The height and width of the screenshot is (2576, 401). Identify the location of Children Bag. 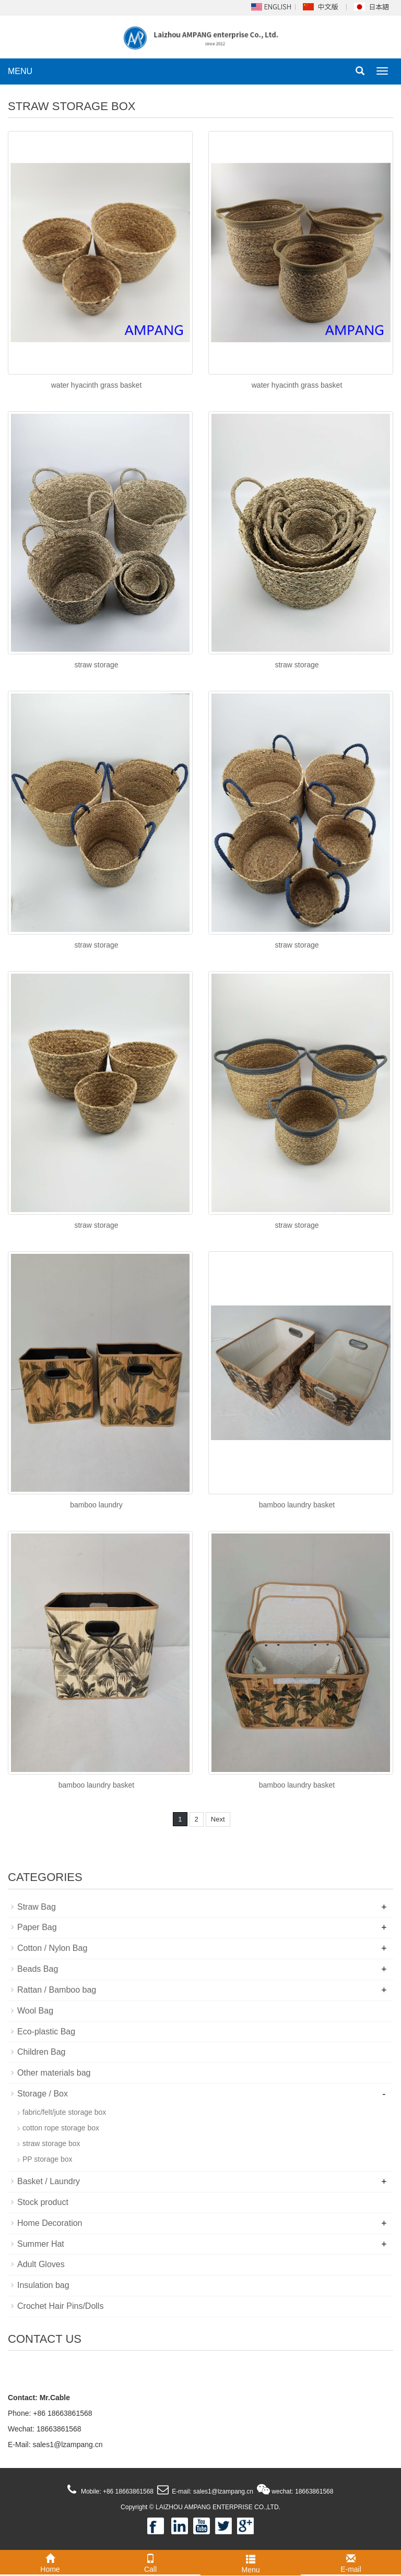
(41, 2051).